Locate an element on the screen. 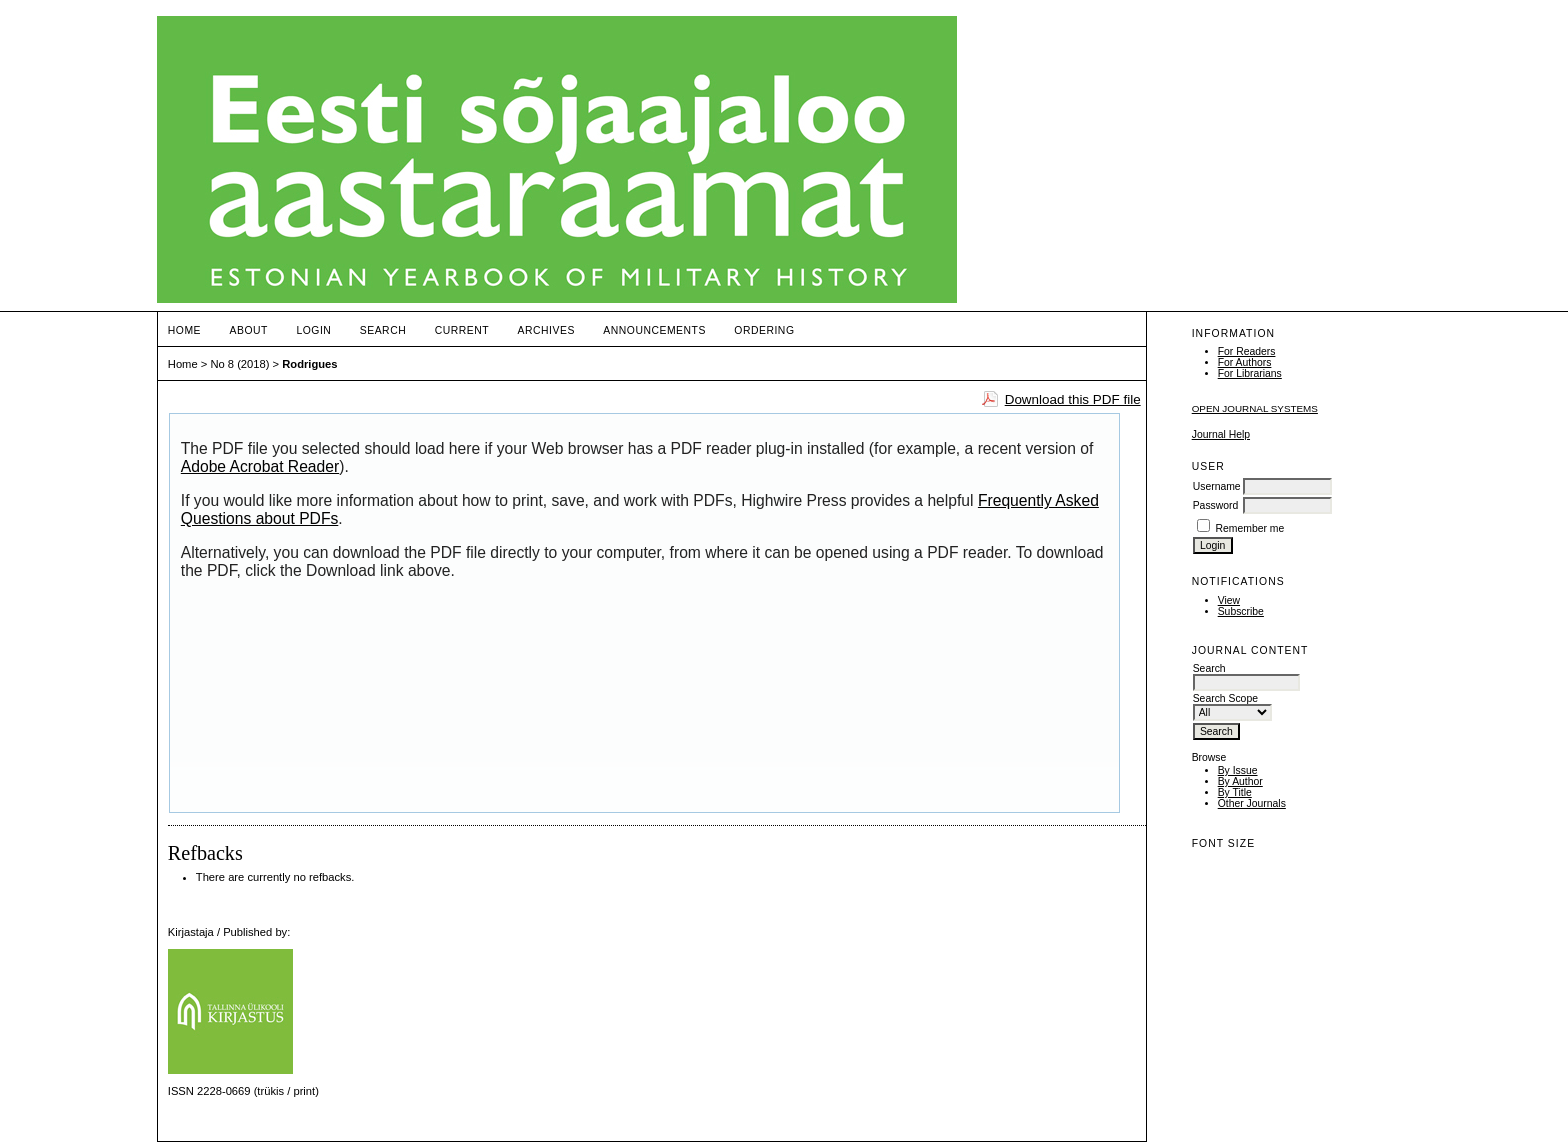 This screenshot has width=1568, height=1142. For Librarians is located at coordinates (1250, 373).